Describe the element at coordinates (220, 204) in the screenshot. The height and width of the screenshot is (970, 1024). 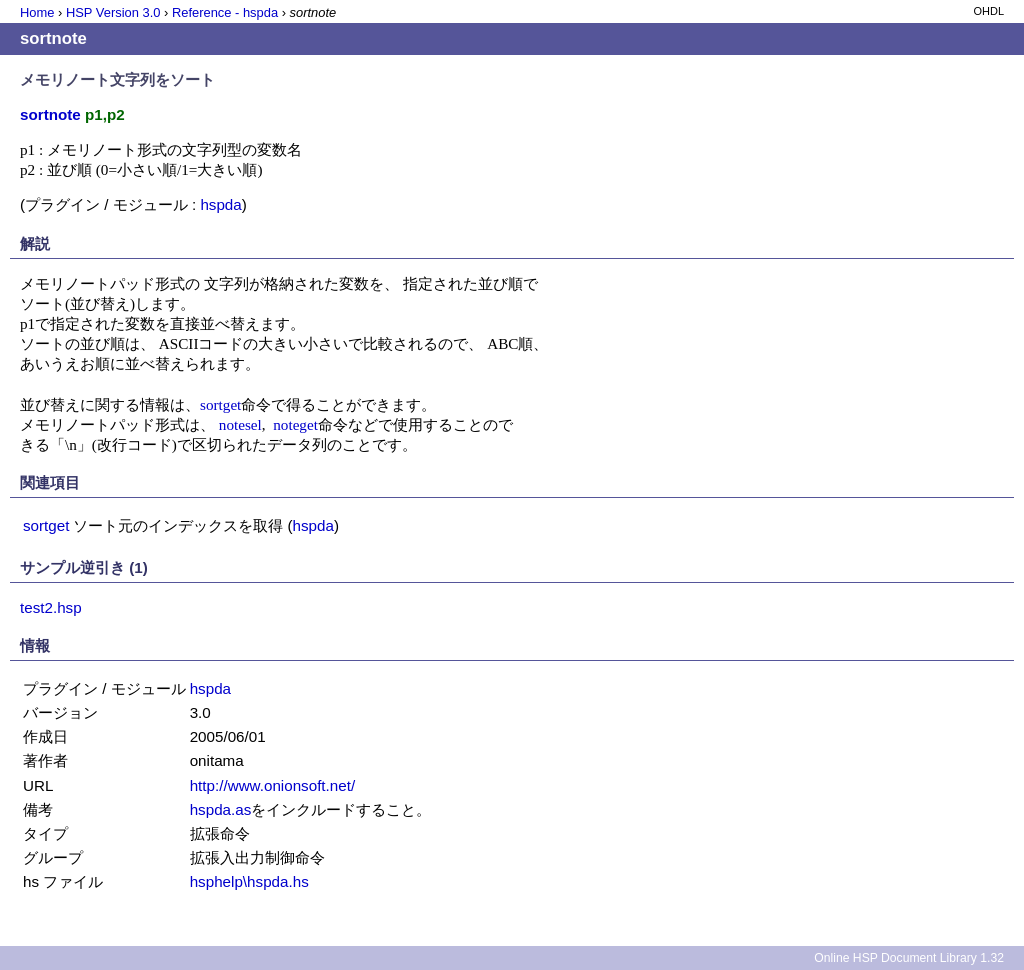
I see `hspda` at that location.